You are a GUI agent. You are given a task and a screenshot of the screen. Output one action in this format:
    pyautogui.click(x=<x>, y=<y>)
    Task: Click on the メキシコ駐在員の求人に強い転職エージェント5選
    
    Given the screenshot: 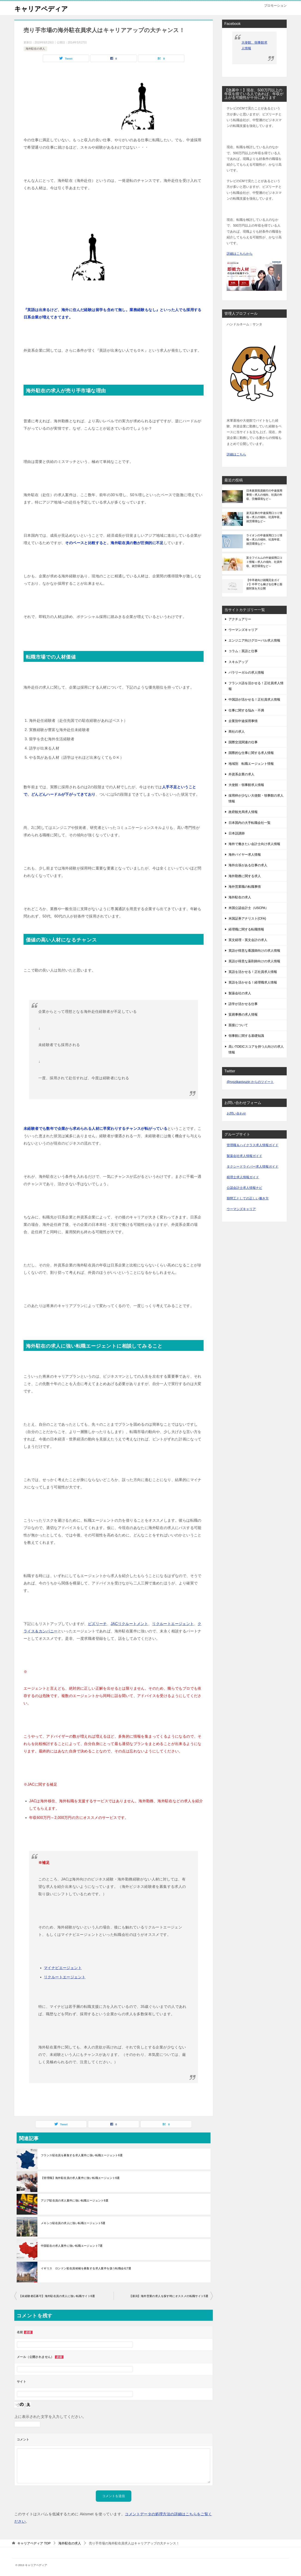 What is the action you would take?
    pyautogui.click(x=73, y=2223)
    